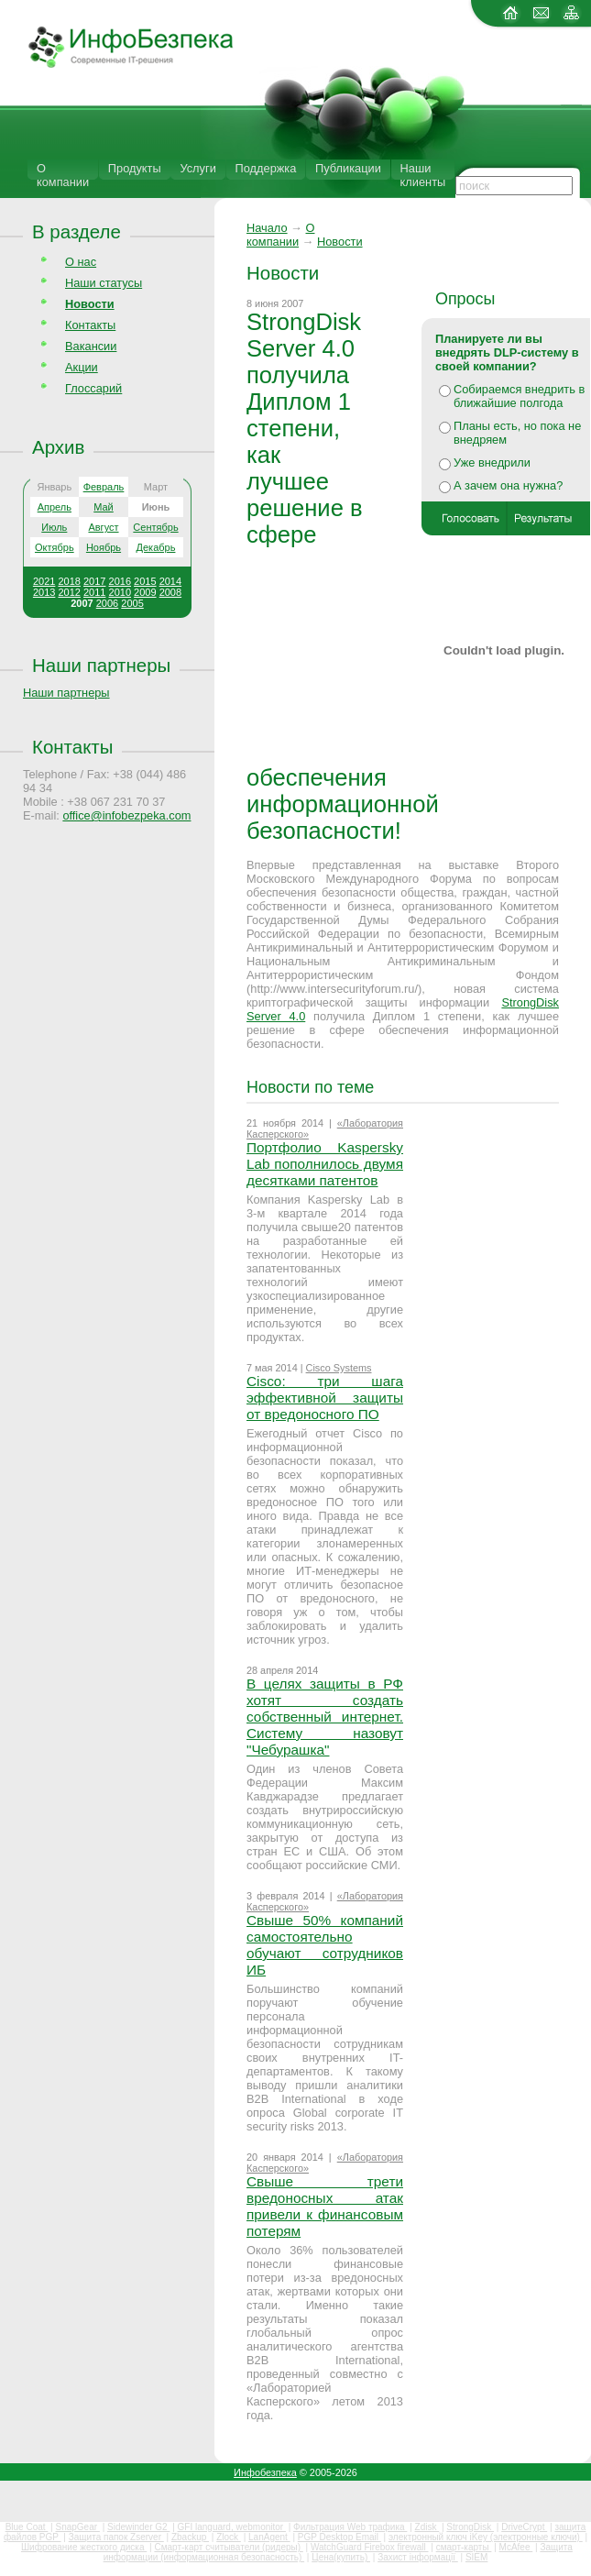  Describe the element at coordinates (69, 581) in the screenshot. I see `2018` at that location.